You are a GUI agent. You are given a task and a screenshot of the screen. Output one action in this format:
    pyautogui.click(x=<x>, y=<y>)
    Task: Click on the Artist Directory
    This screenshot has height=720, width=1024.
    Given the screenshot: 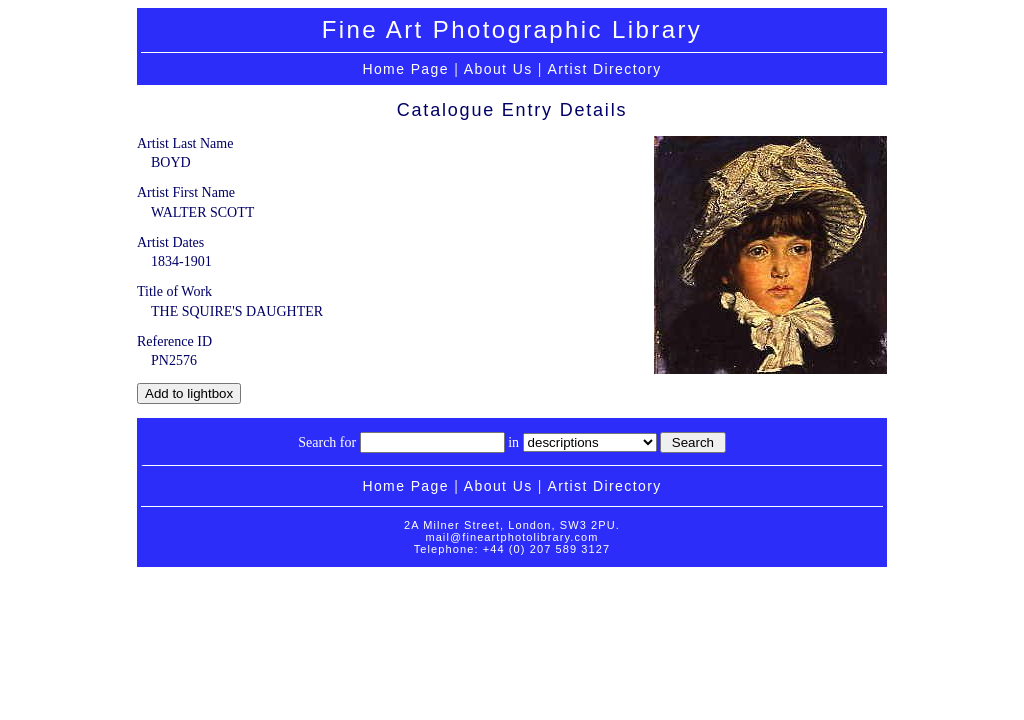 What is the action you would take?
    pyautogui.click(x=604, y=69)
    